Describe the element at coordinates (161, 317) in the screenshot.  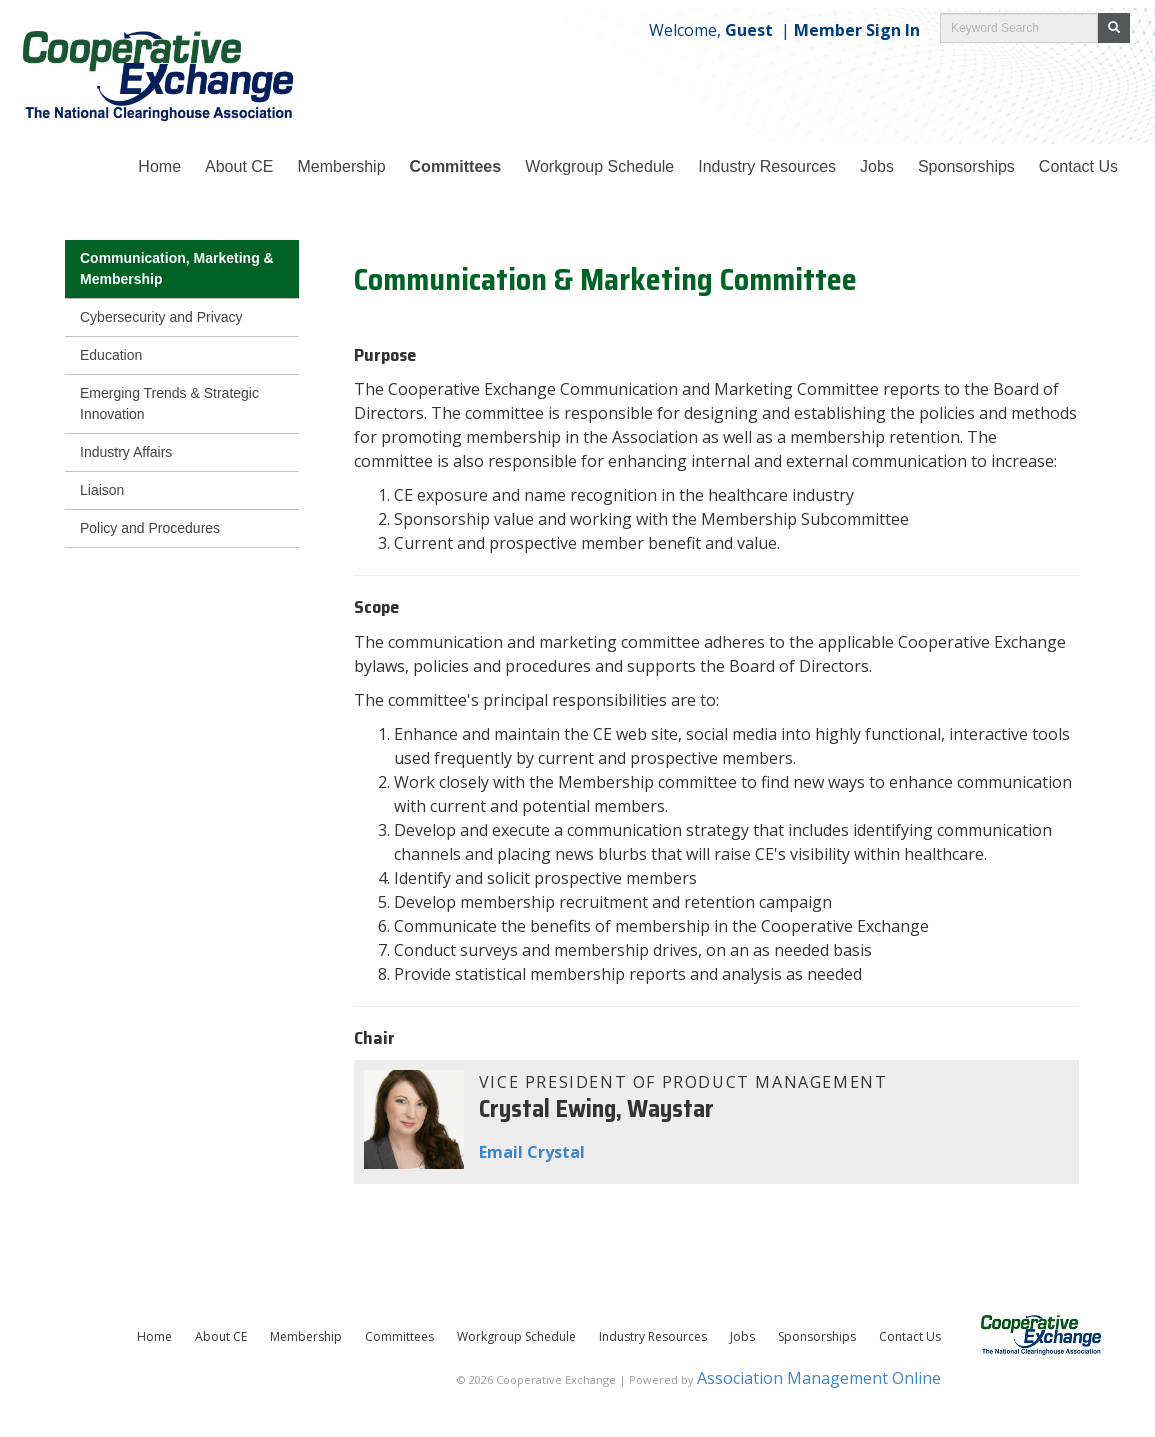
I see `Cybersecurity and Privacy` at that location.